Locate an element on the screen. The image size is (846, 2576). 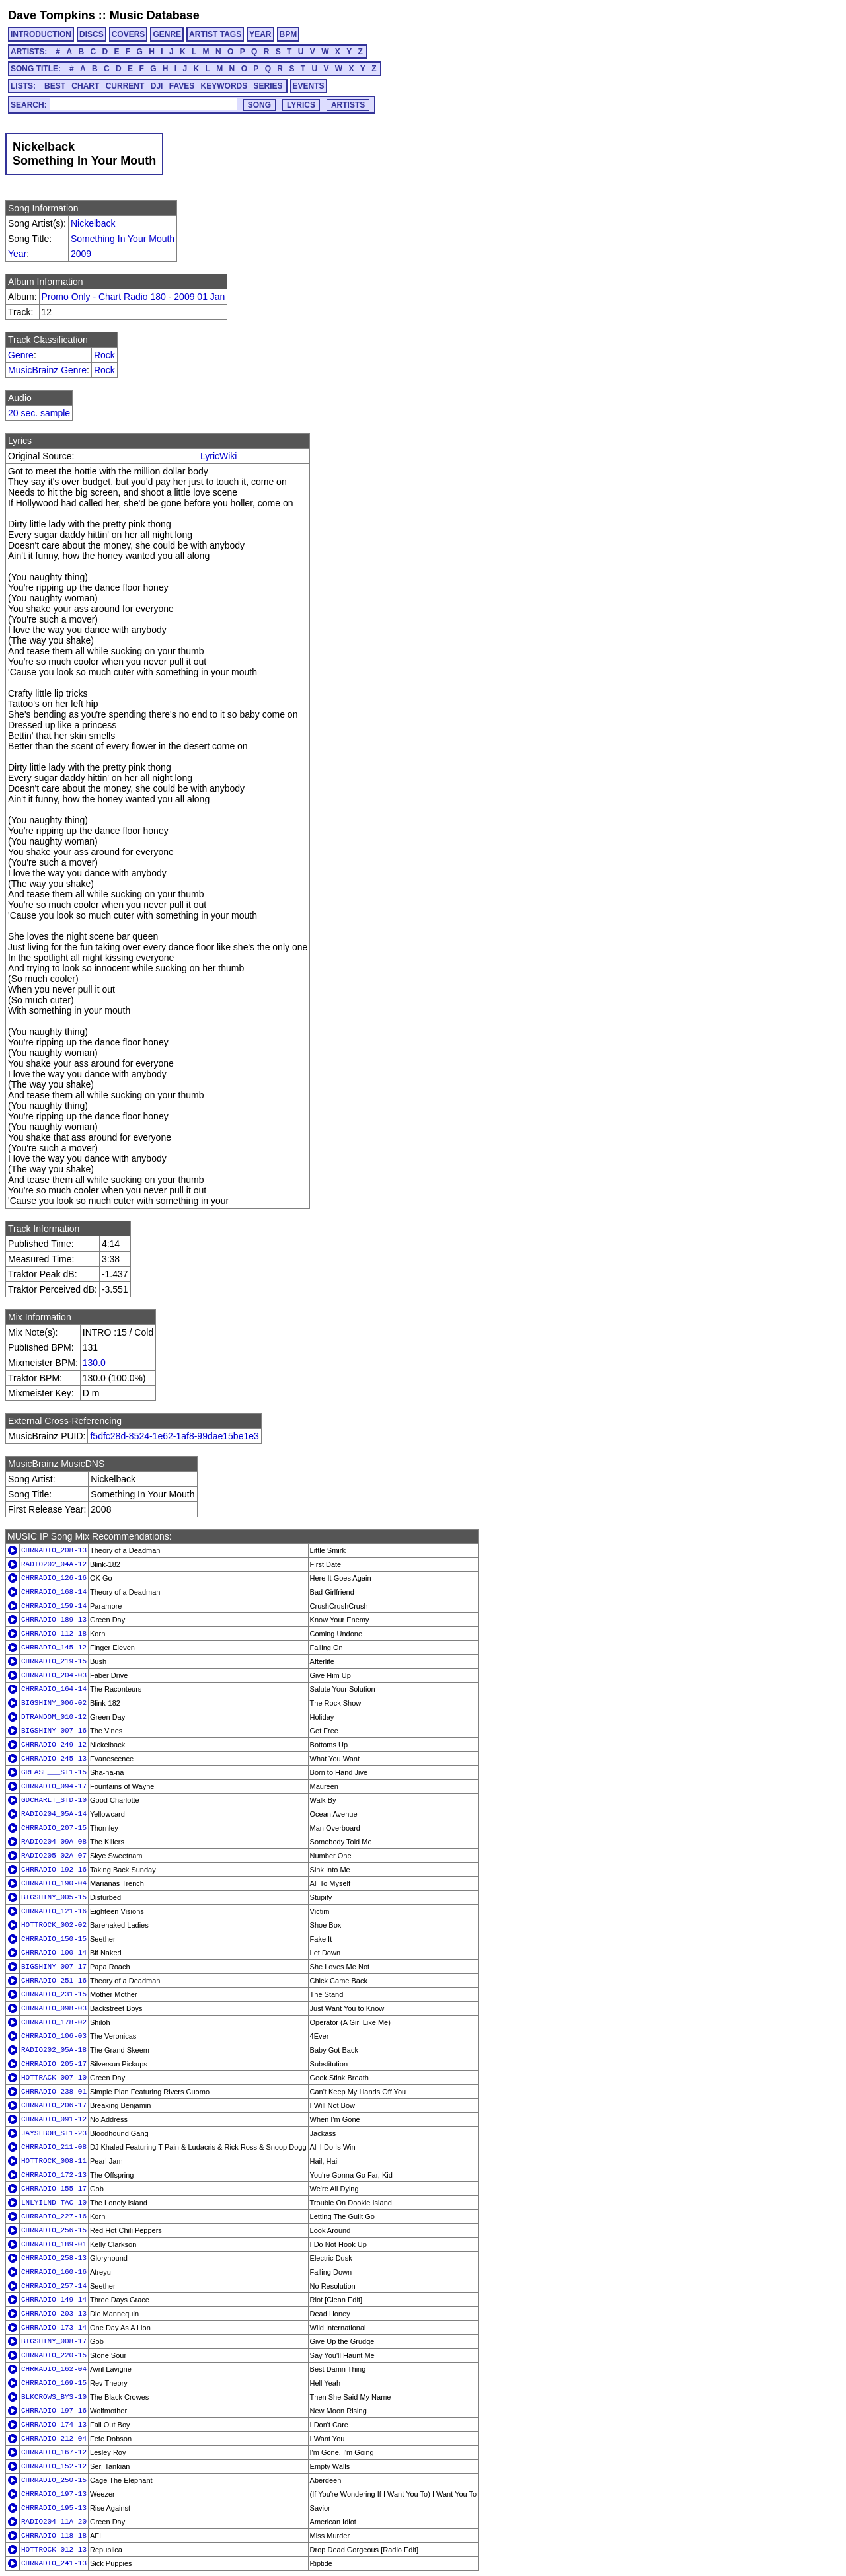
RADIO205_02A-07 is located at coordinates (54, 1856).